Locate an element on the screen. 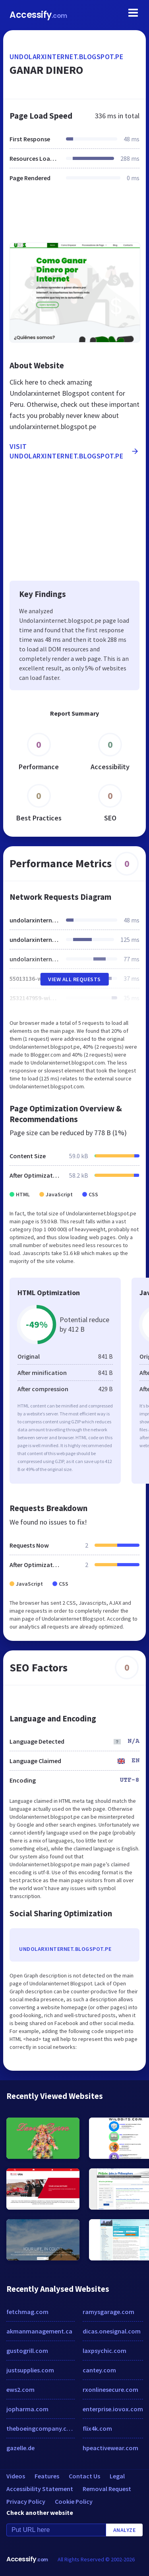  Contact Us is located at coordinates (84, 2476).